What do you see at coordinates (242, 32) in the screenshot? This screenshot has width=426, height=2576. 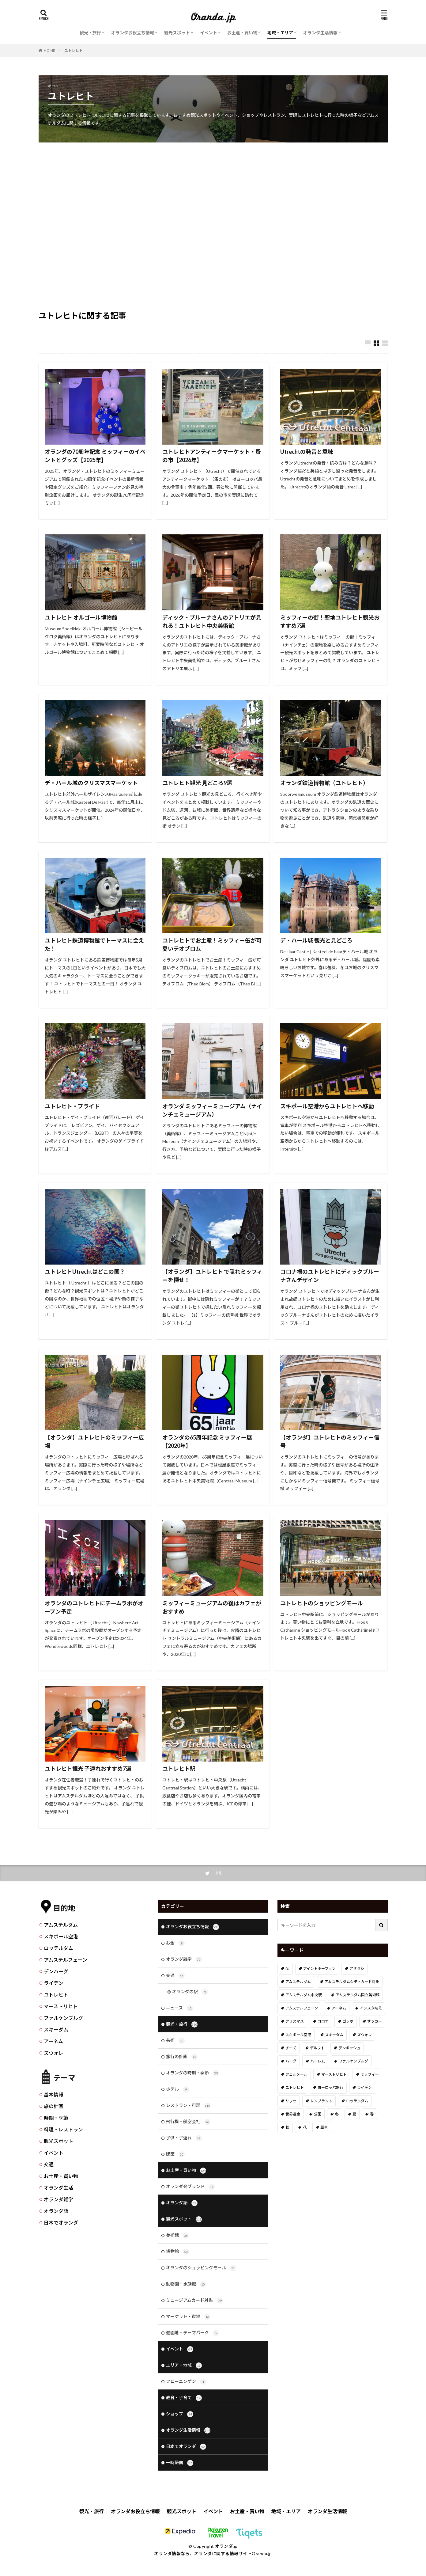 I see `お土産・買い物` at bounding box center [242, 32].